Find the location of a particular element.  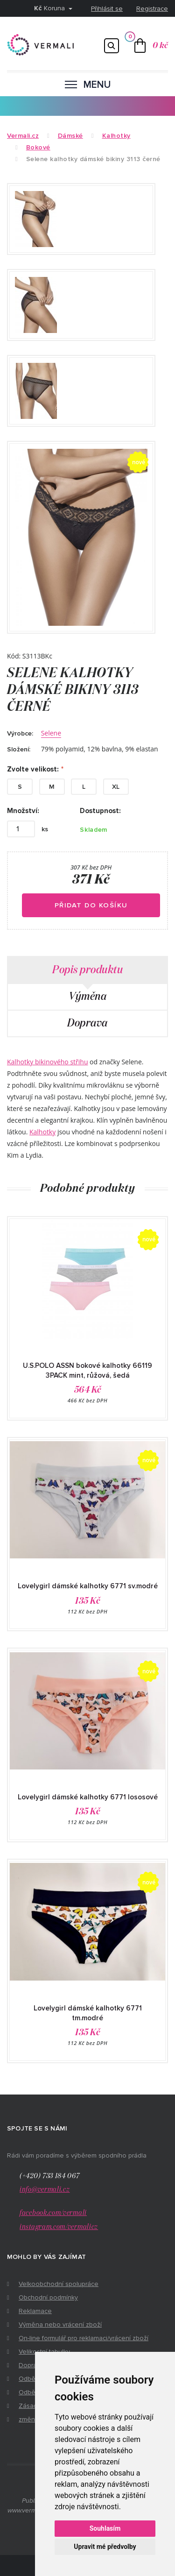

Zvolte velikost: is located at coordinates (33, 769).